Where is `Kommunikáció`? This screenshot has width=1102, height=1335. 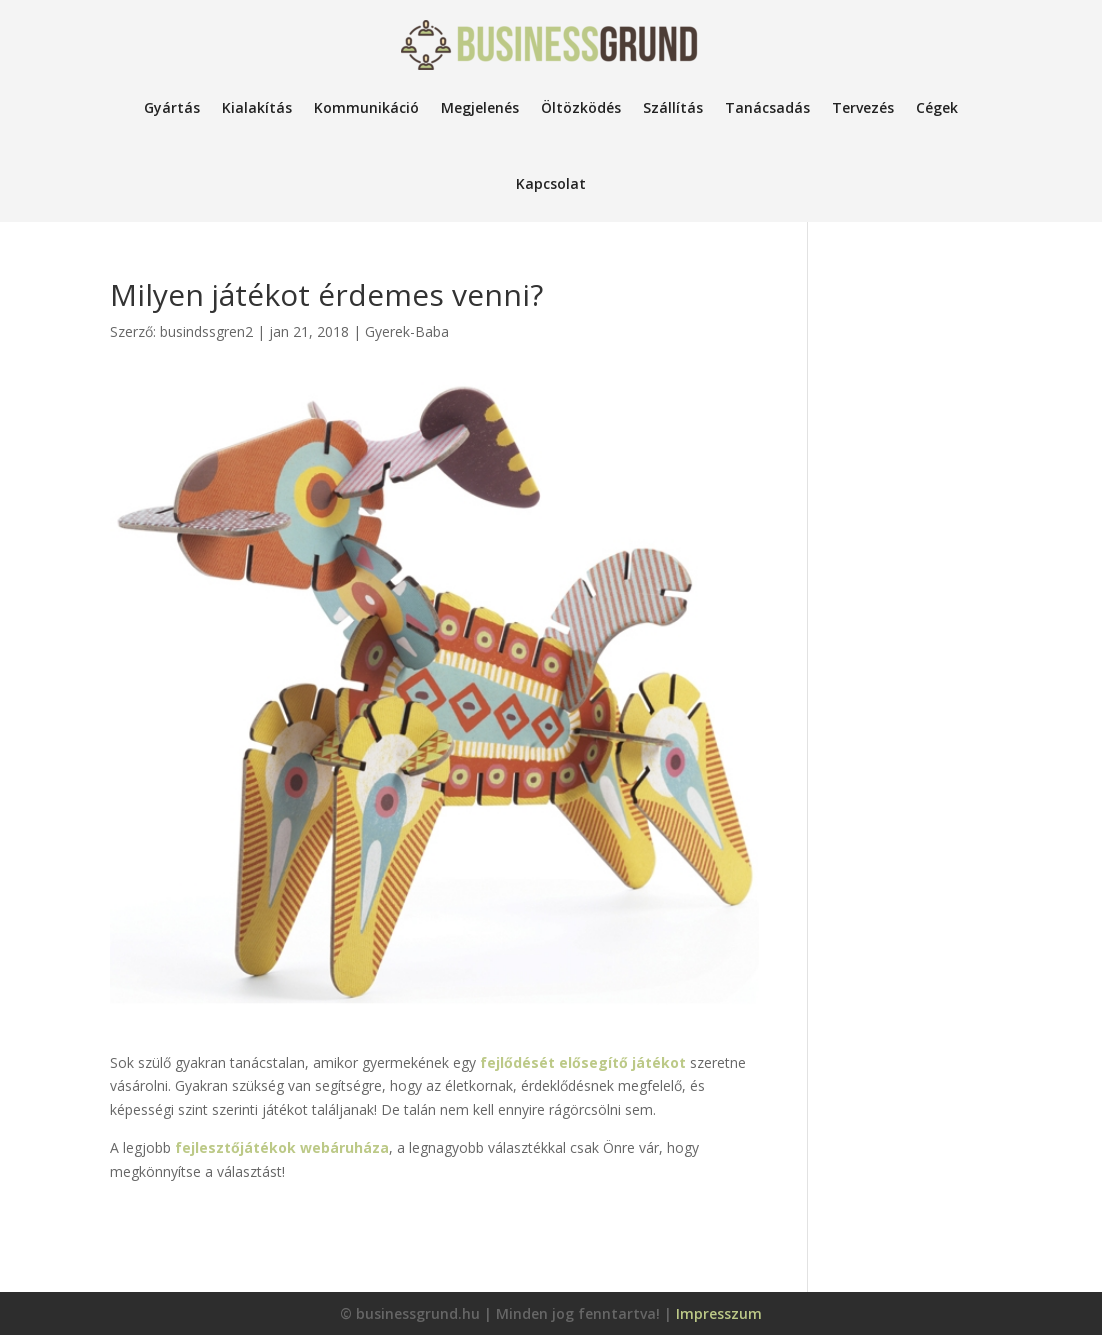
Kommunikáció is located at coordinates (366, 107).